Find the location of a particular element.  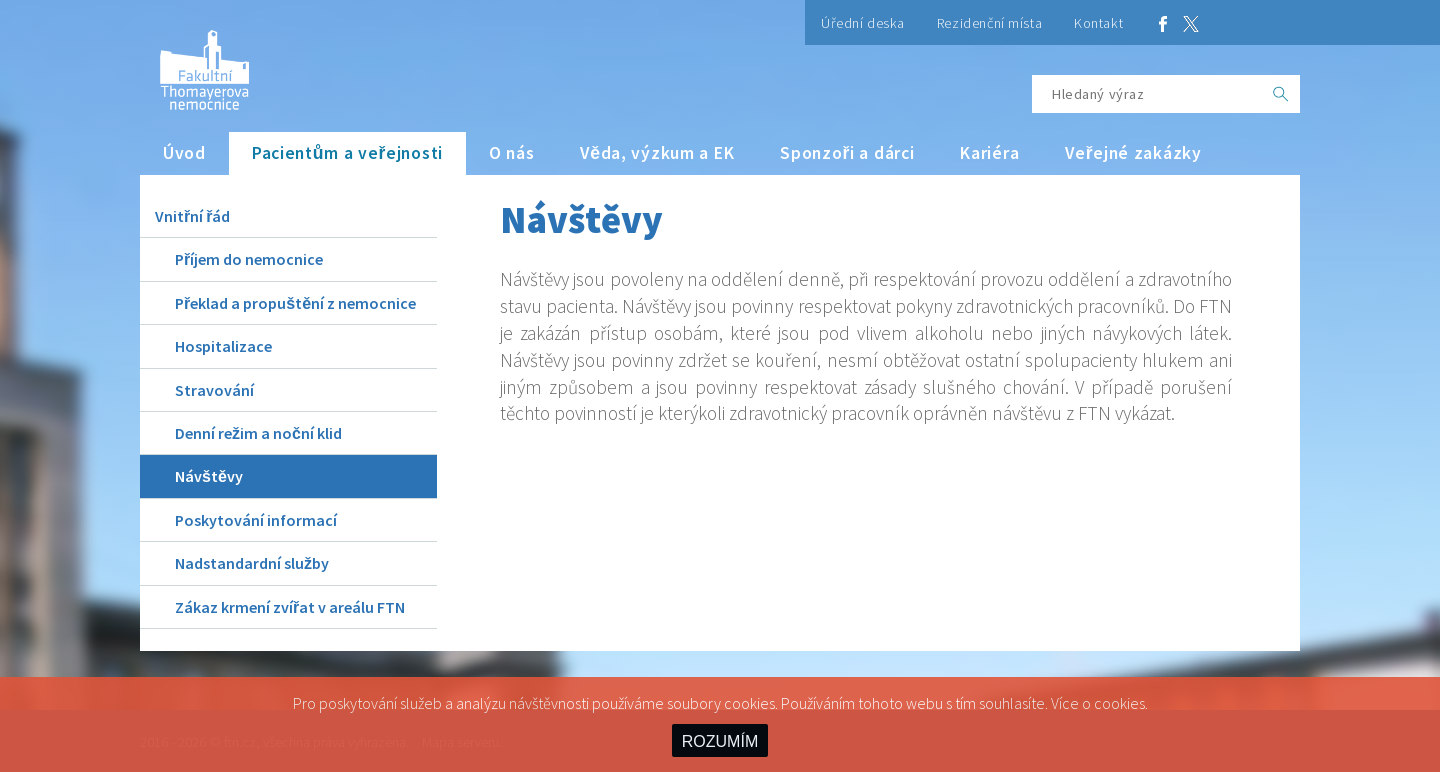

Veřejné zakázky is located at coordinates (1133, 153).